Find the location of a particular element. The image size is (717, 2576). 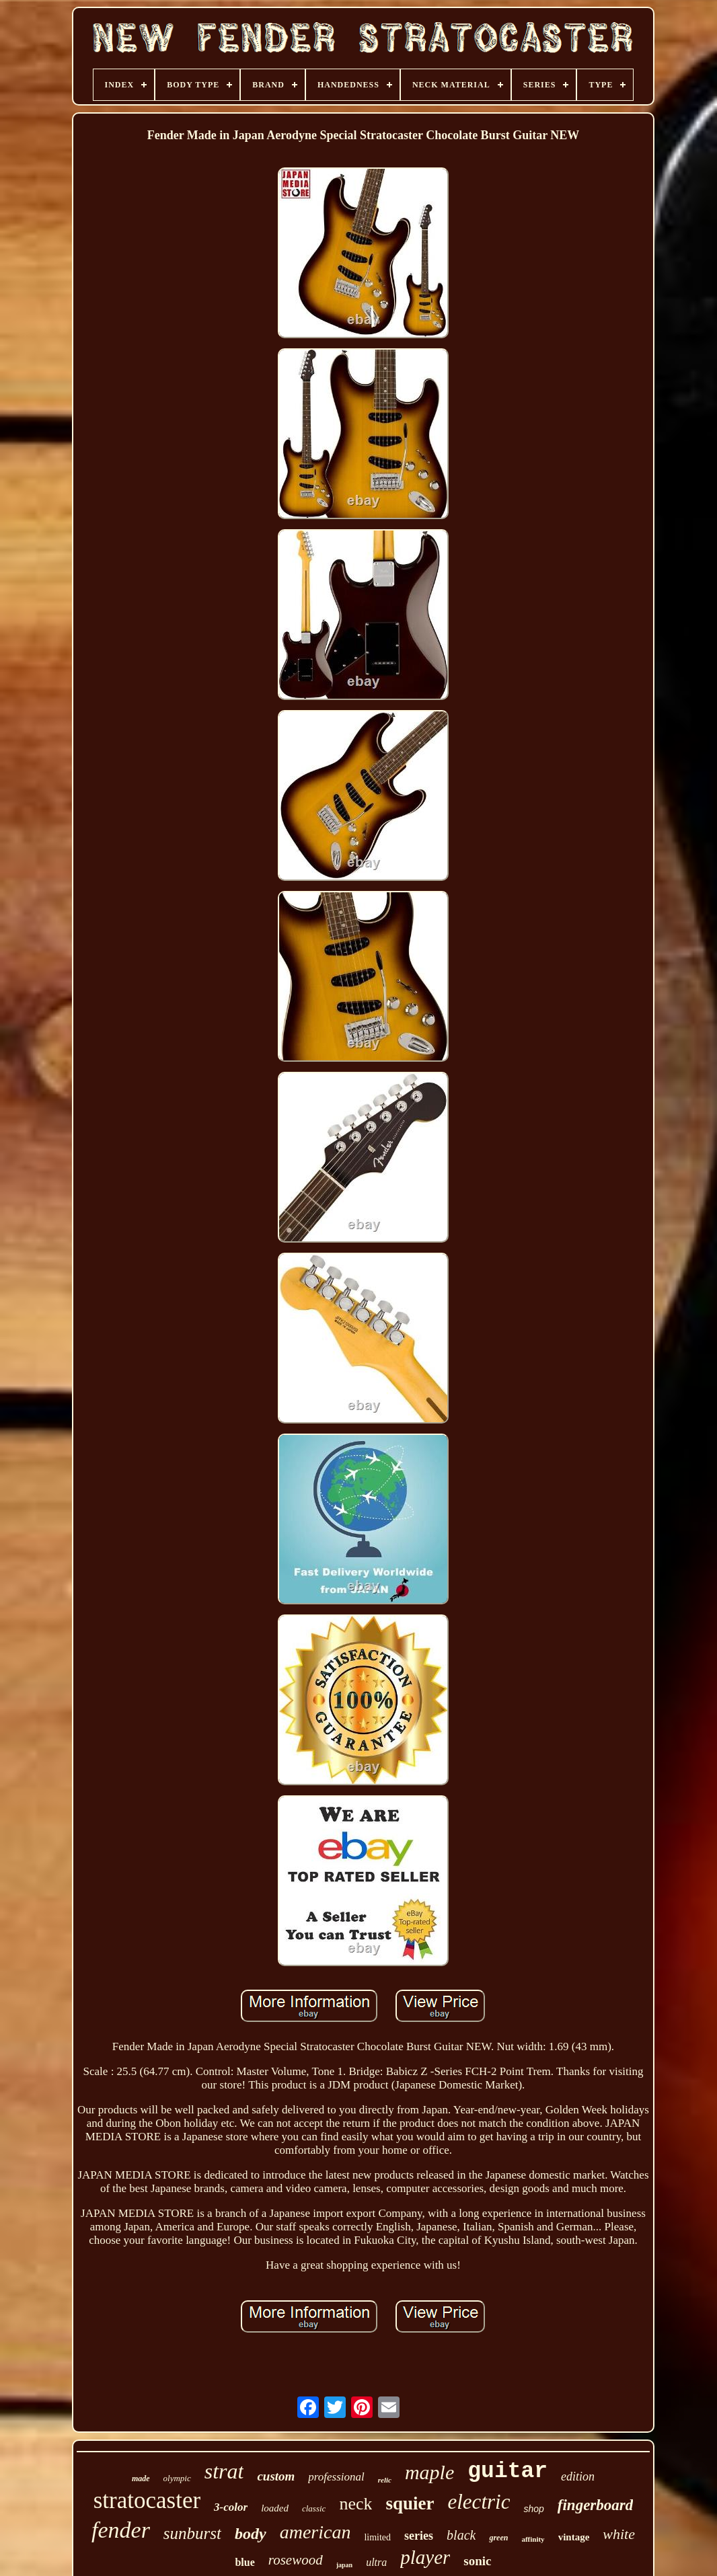

edition is located at coordinates (578, 2476).